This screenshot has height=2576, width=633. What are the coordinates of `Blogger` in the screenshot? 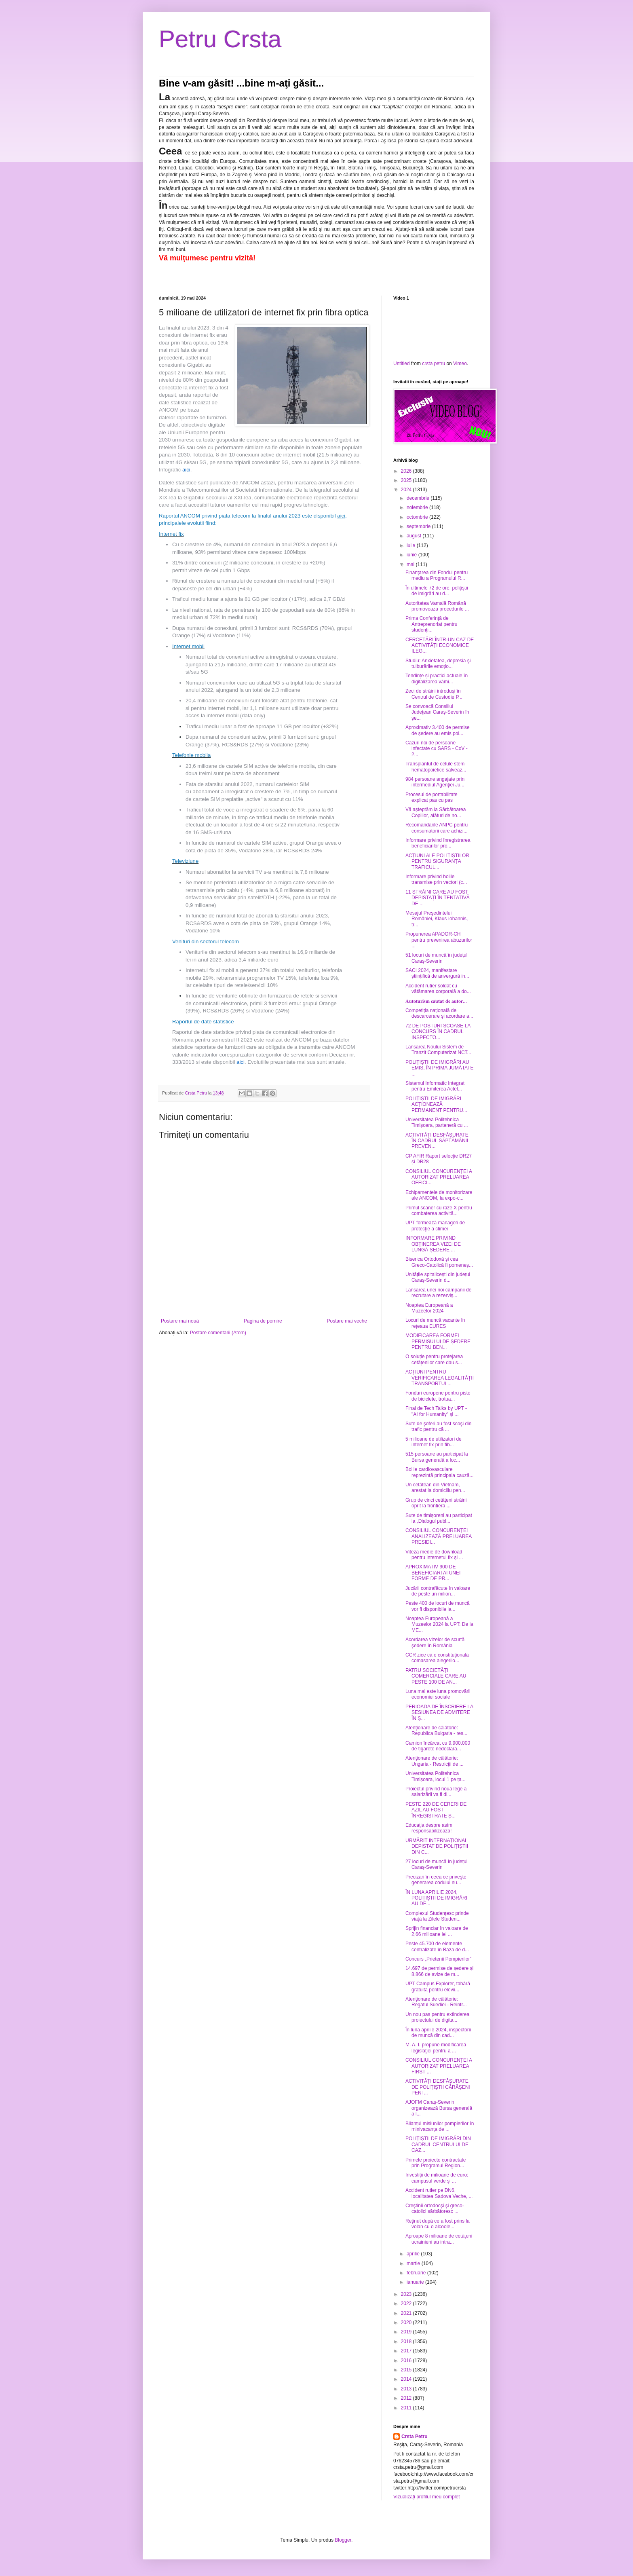 It's located at (343, 2540).